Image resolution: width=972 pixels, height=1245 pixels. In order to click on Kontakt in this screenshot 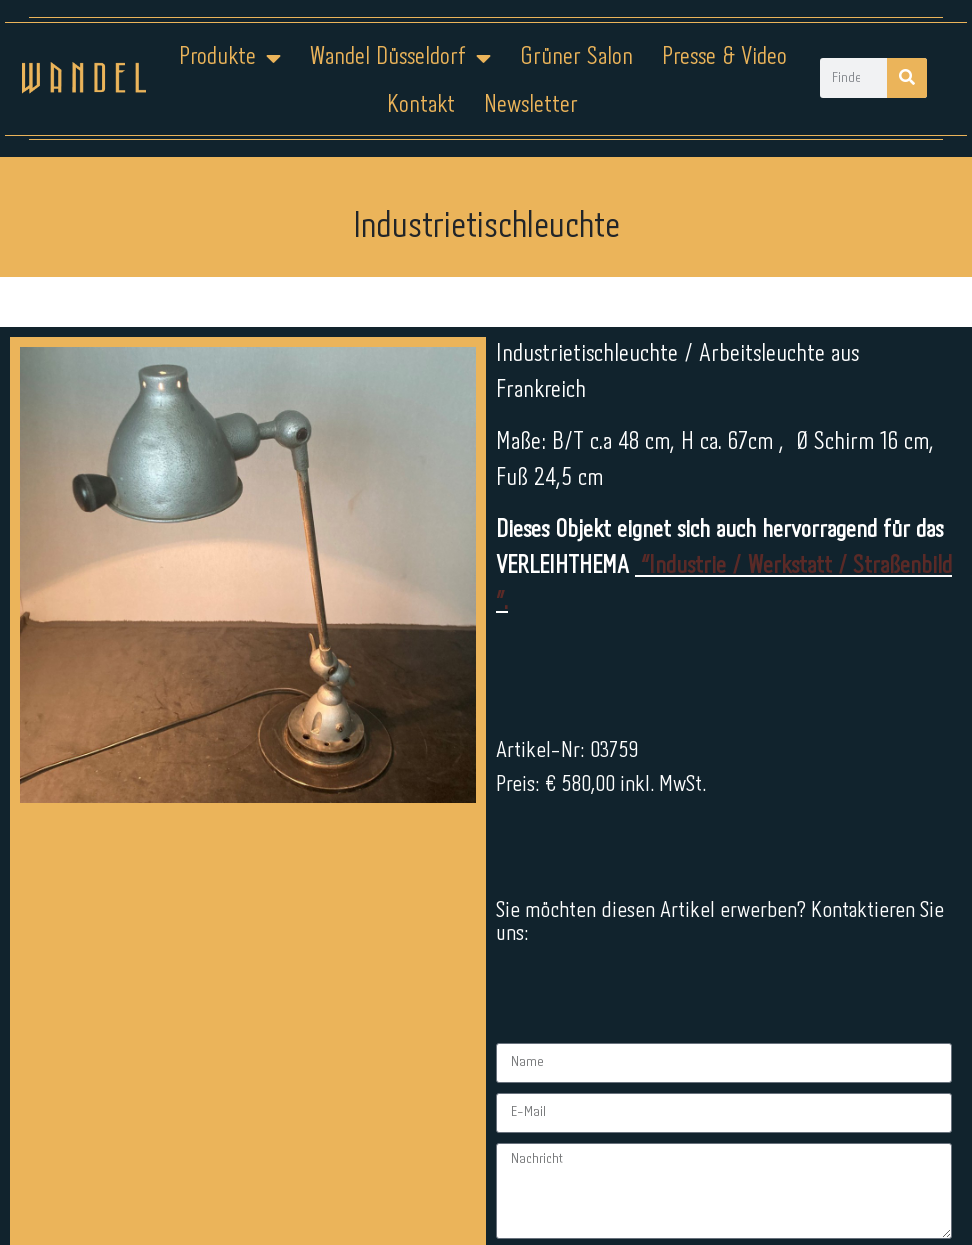, I will do `click(421, 105)`.